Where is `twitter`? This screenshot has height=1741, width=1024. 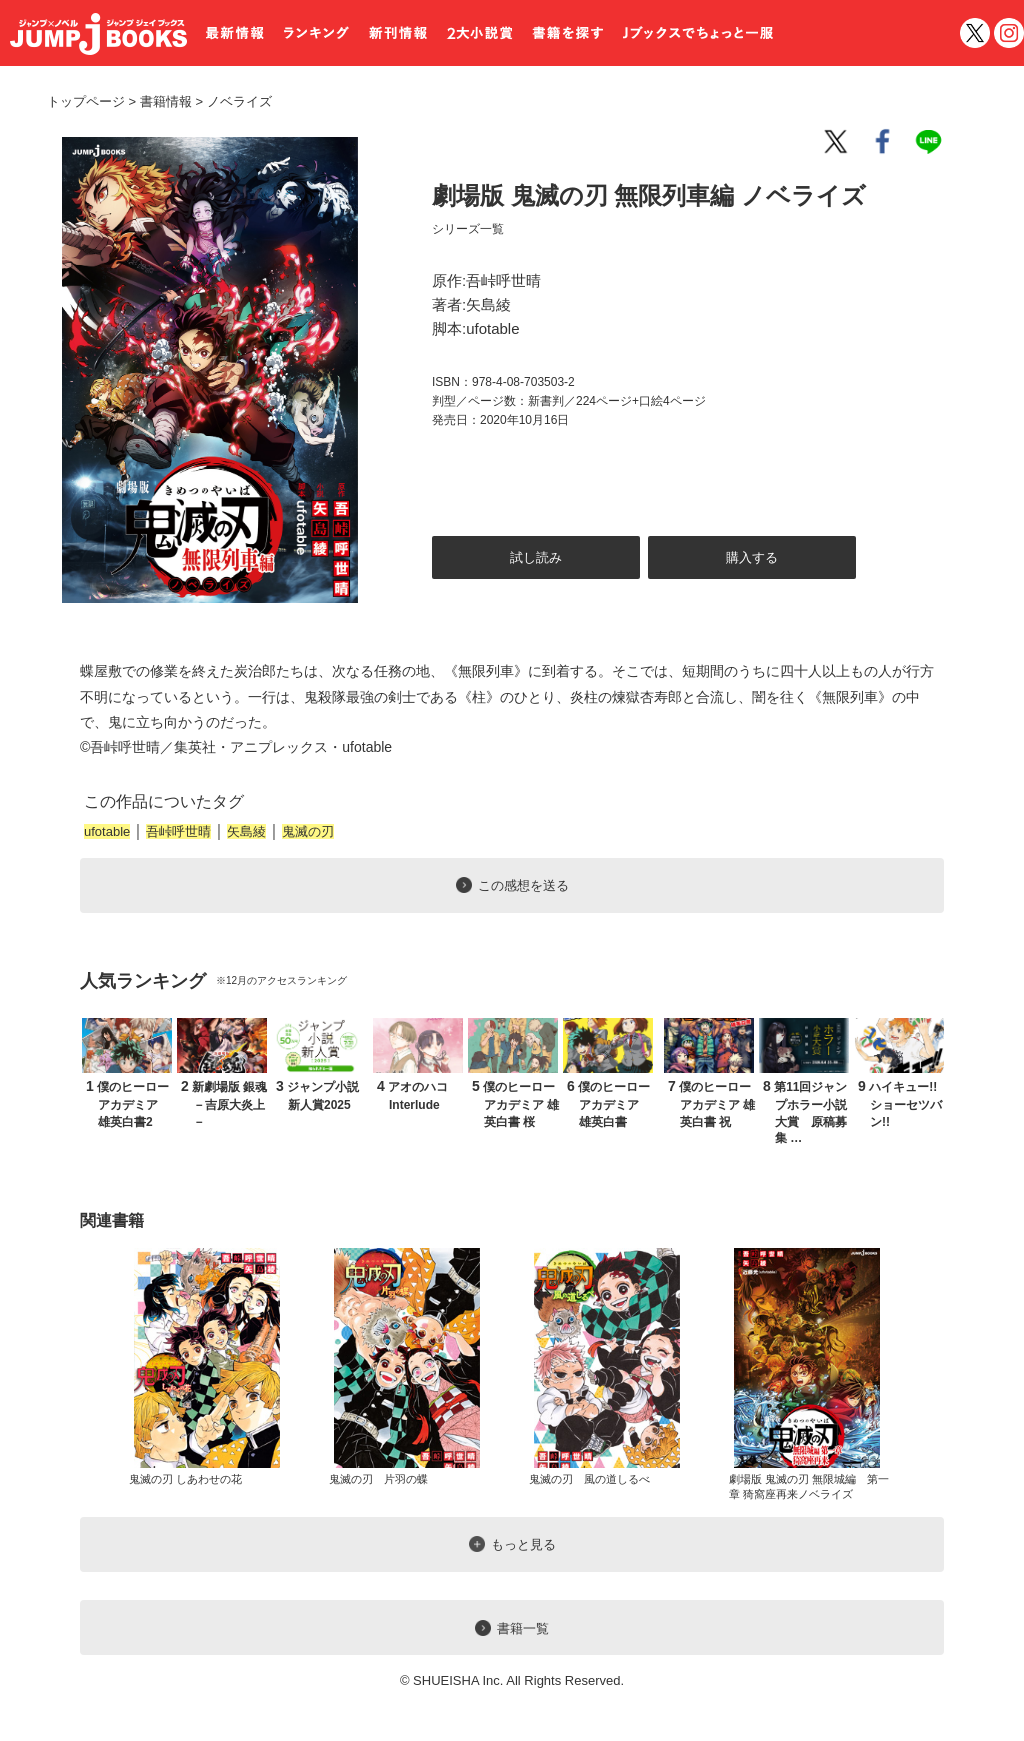
twitter is located at coordinates (975, 33).